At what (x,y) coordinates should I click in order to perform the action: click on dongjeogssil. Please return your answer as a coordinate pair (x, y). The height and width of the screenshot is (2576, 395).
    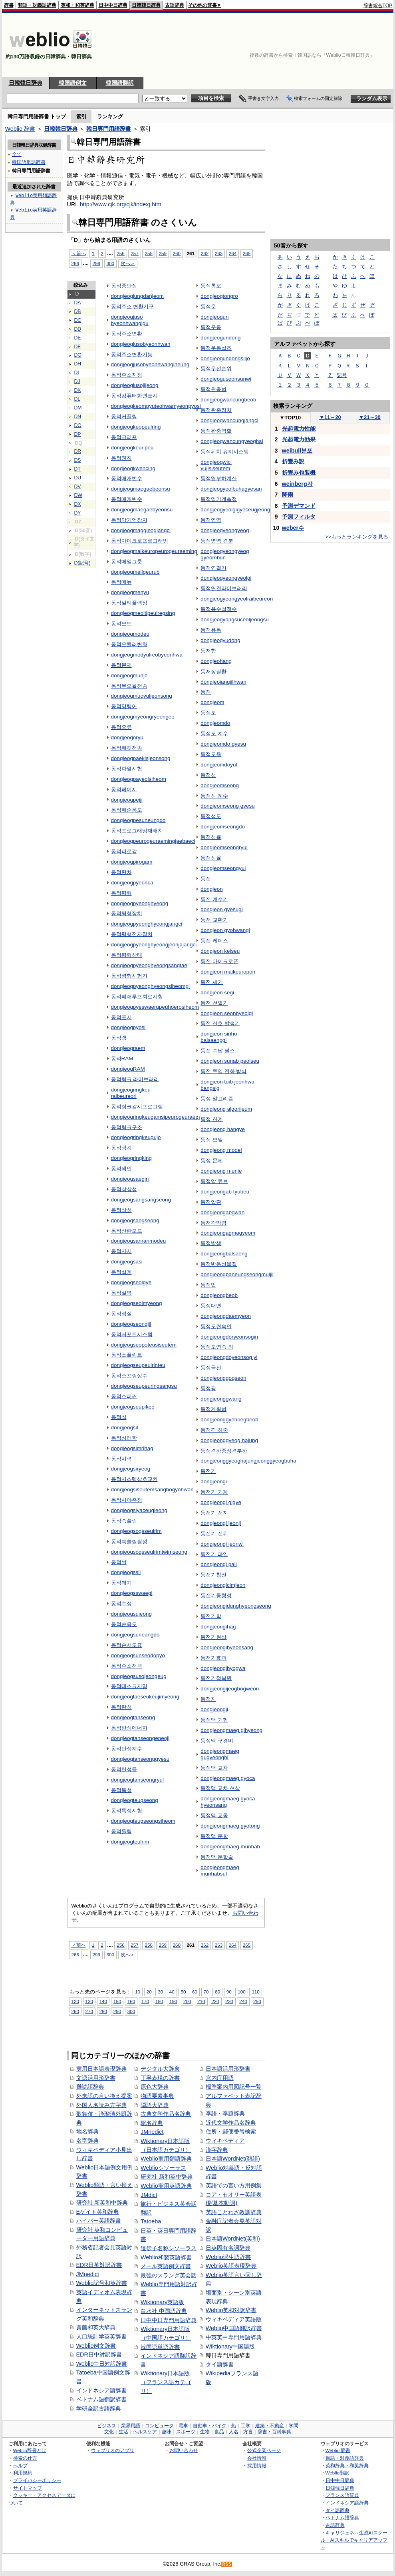
    Looking at the image, I should click on (126, 1572).